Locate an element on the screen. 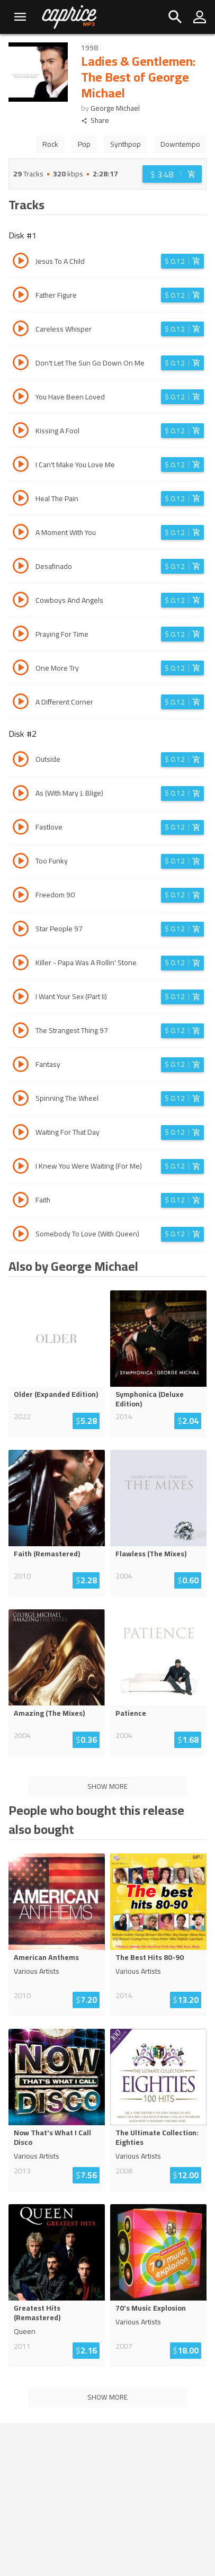 The height and width of the screenshot is (2576, 215). [Play track Faith] is located at coordinates (20, 1201).